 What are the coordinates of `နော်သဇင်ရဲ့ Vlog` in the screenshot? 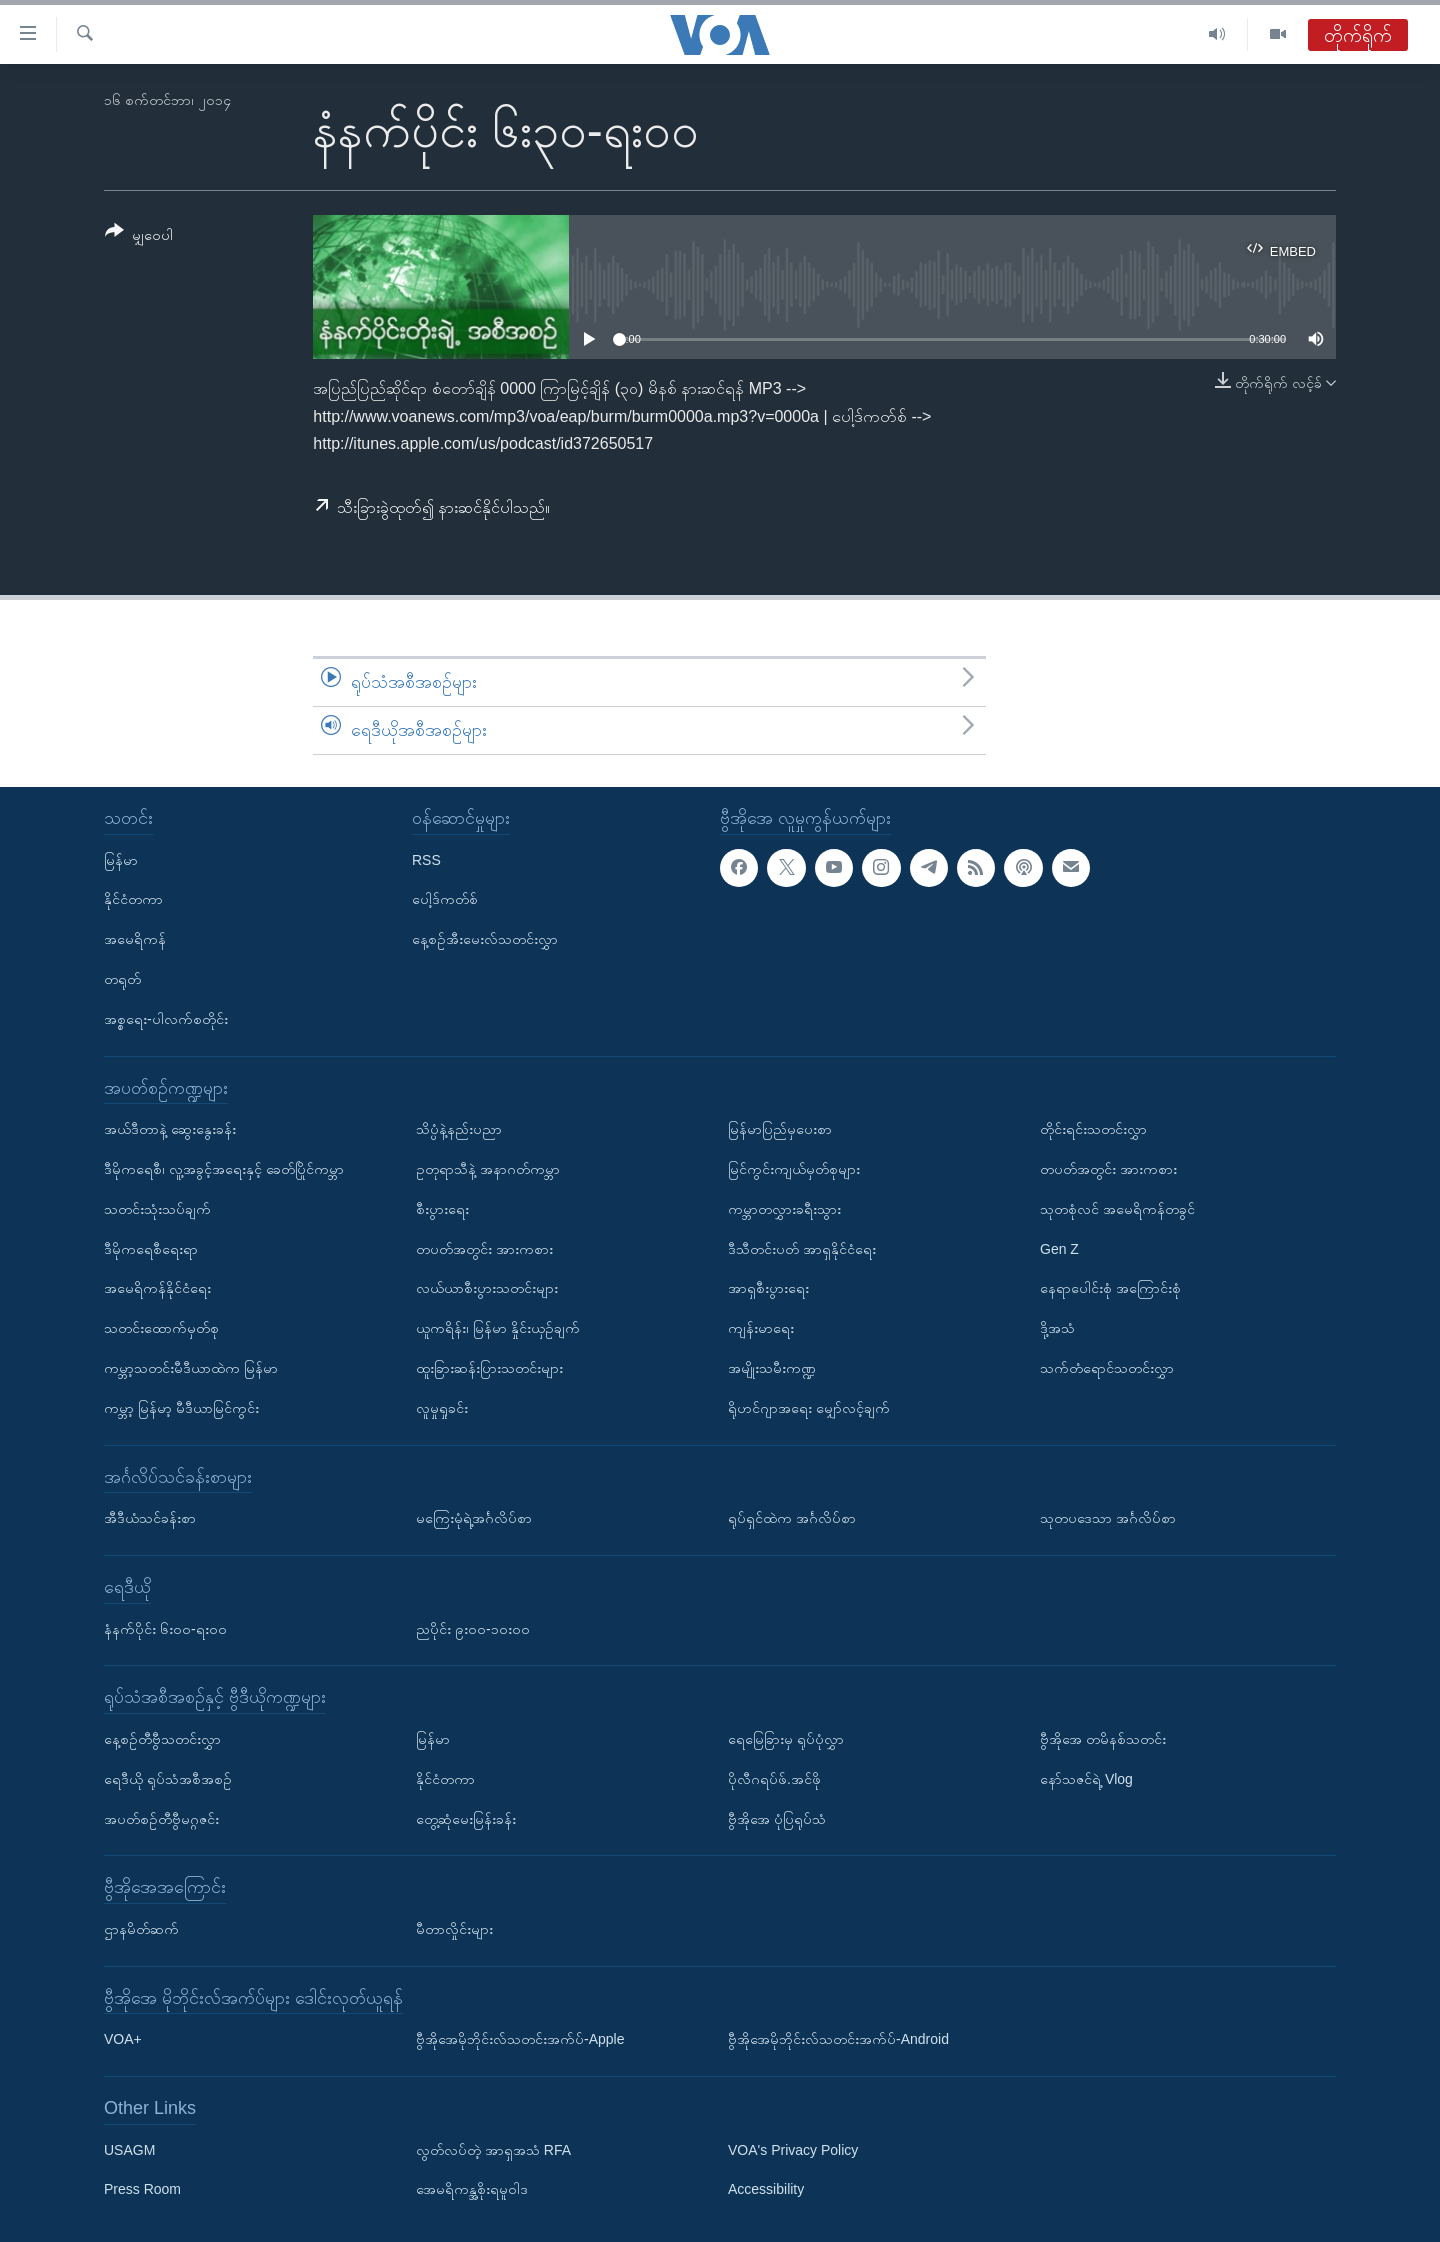 It's located at (1086, 1778).